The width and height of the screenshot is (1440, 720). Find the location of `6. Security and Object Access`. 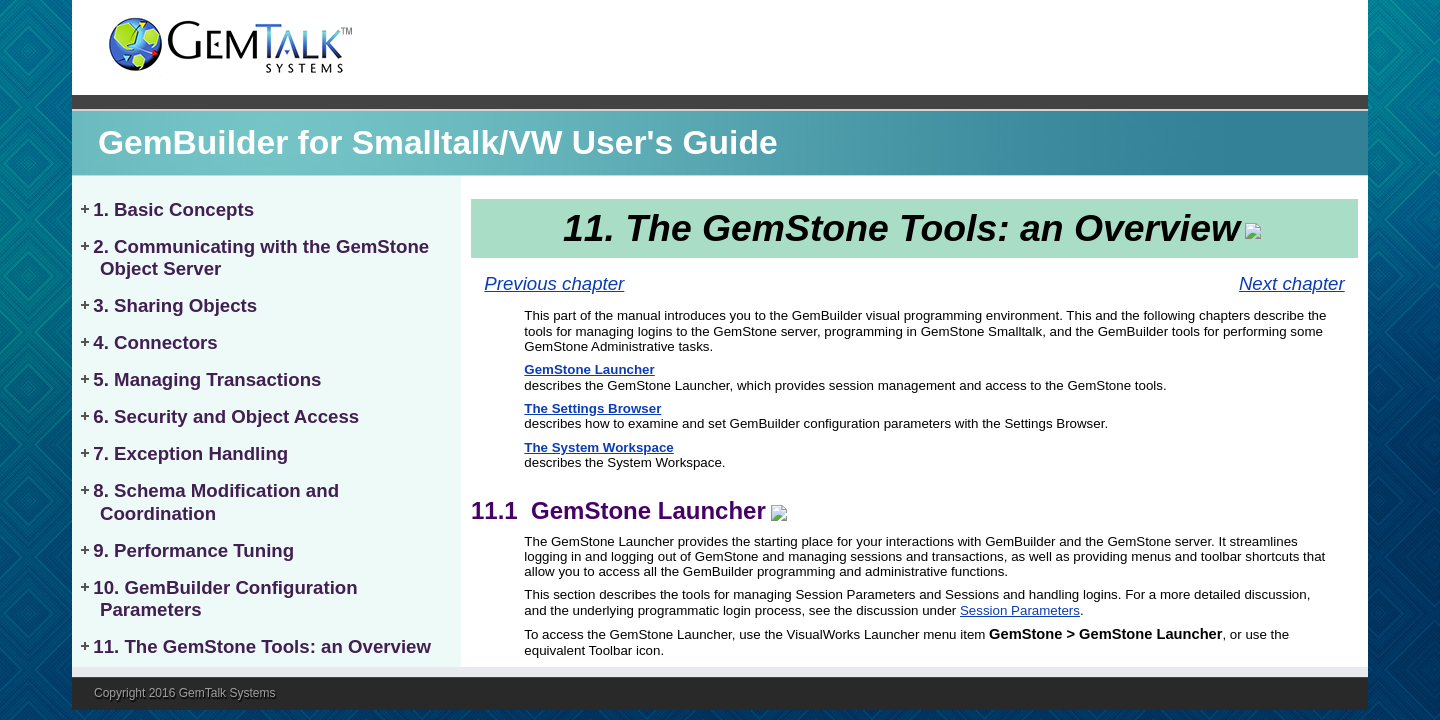

6. Security and Object Access is located at coordinates (226, 416).